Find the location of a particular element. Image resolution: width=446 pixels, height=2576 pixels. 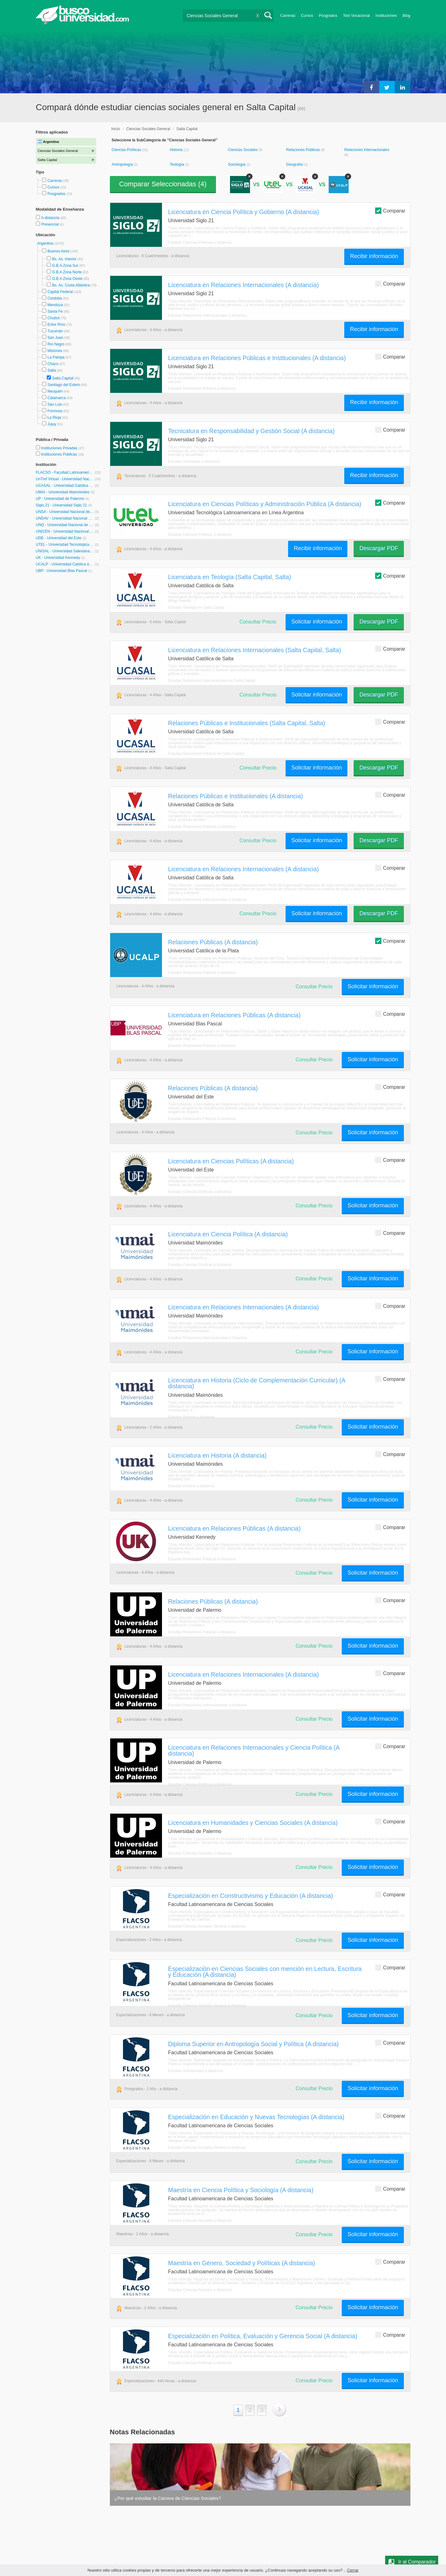

Bs. As. Costa Atlántica is located at coordinates (71, 285).